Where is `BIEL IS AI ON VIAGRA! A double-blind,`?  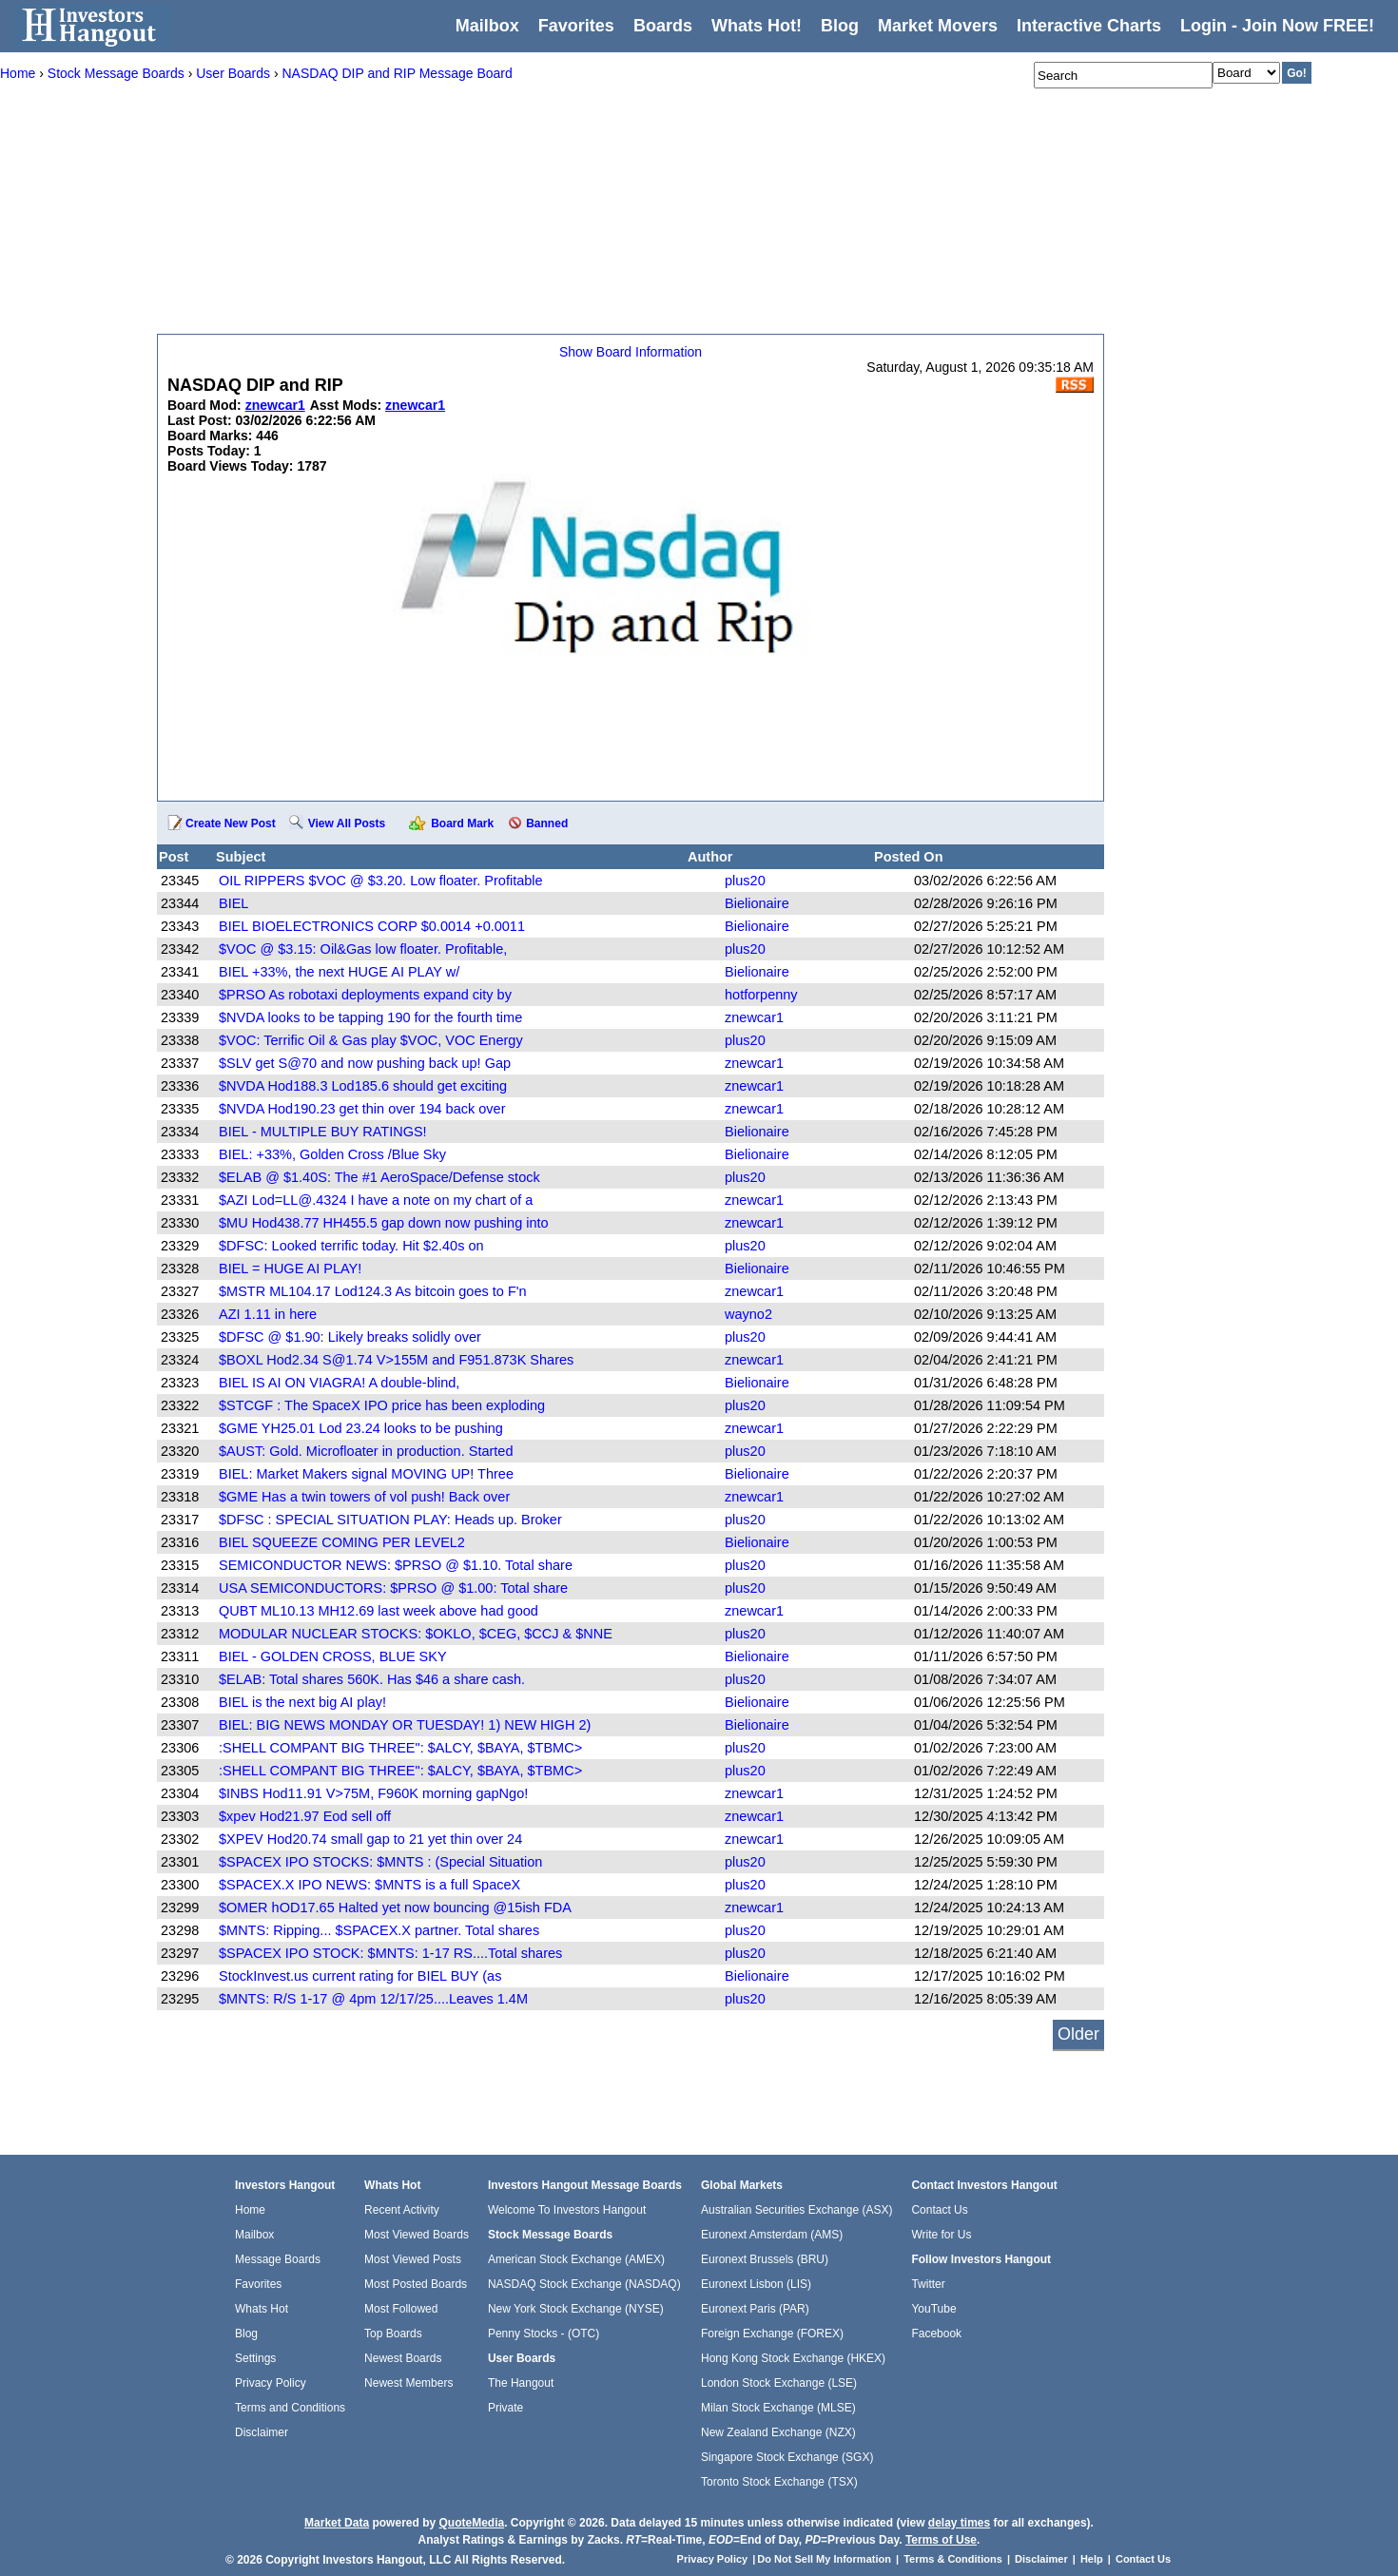 BIEL IS AI ON VIAGRA! A double-blind, is located at coordinates (339, 1382).